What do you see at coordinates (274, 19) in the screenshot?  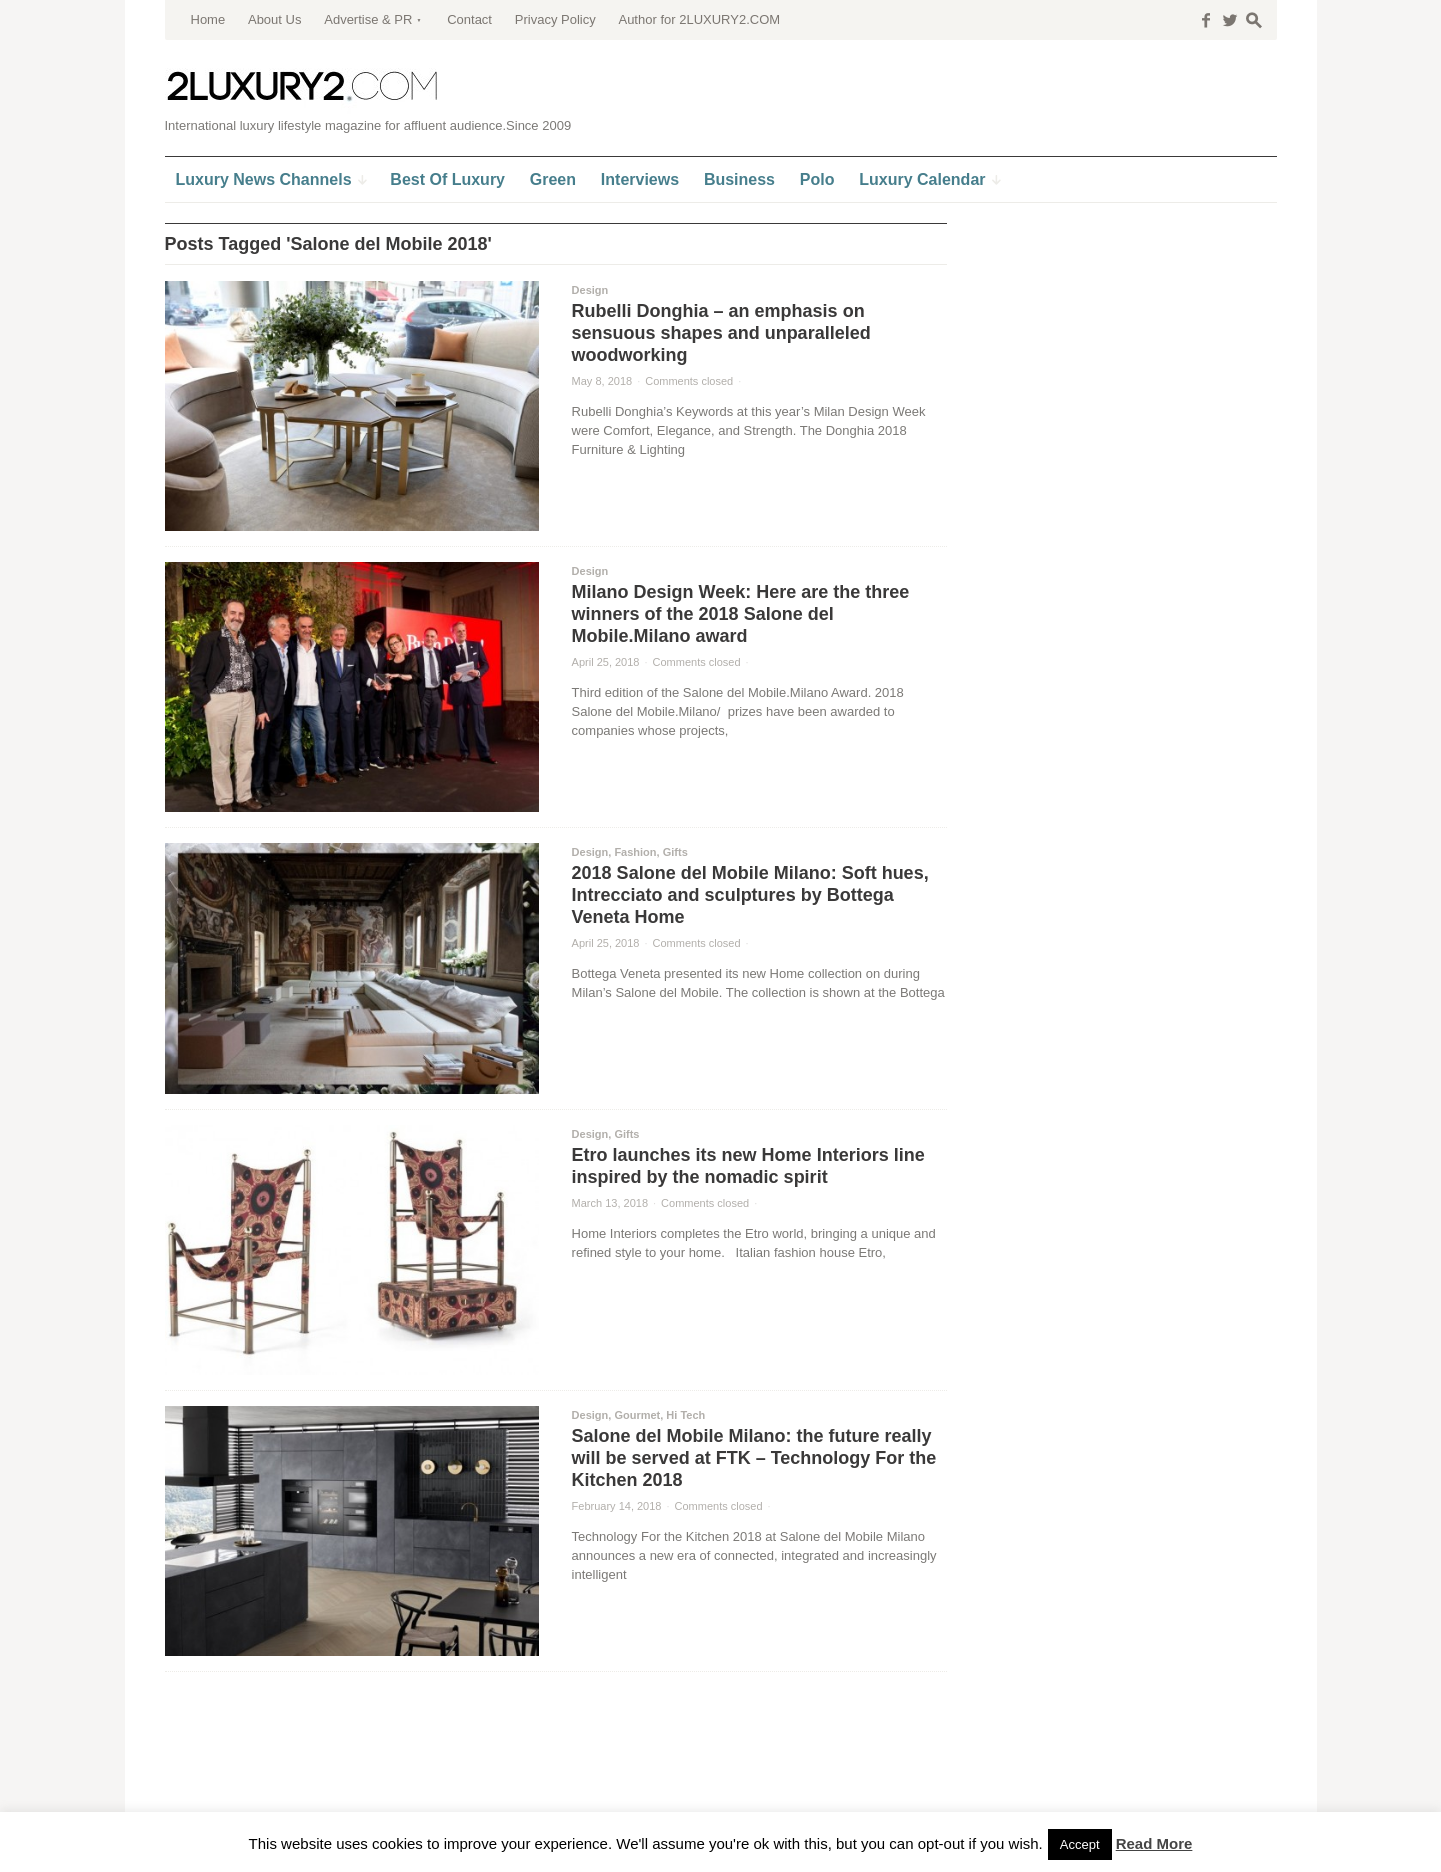 I see `About Us` at bounding box center [274, 19].